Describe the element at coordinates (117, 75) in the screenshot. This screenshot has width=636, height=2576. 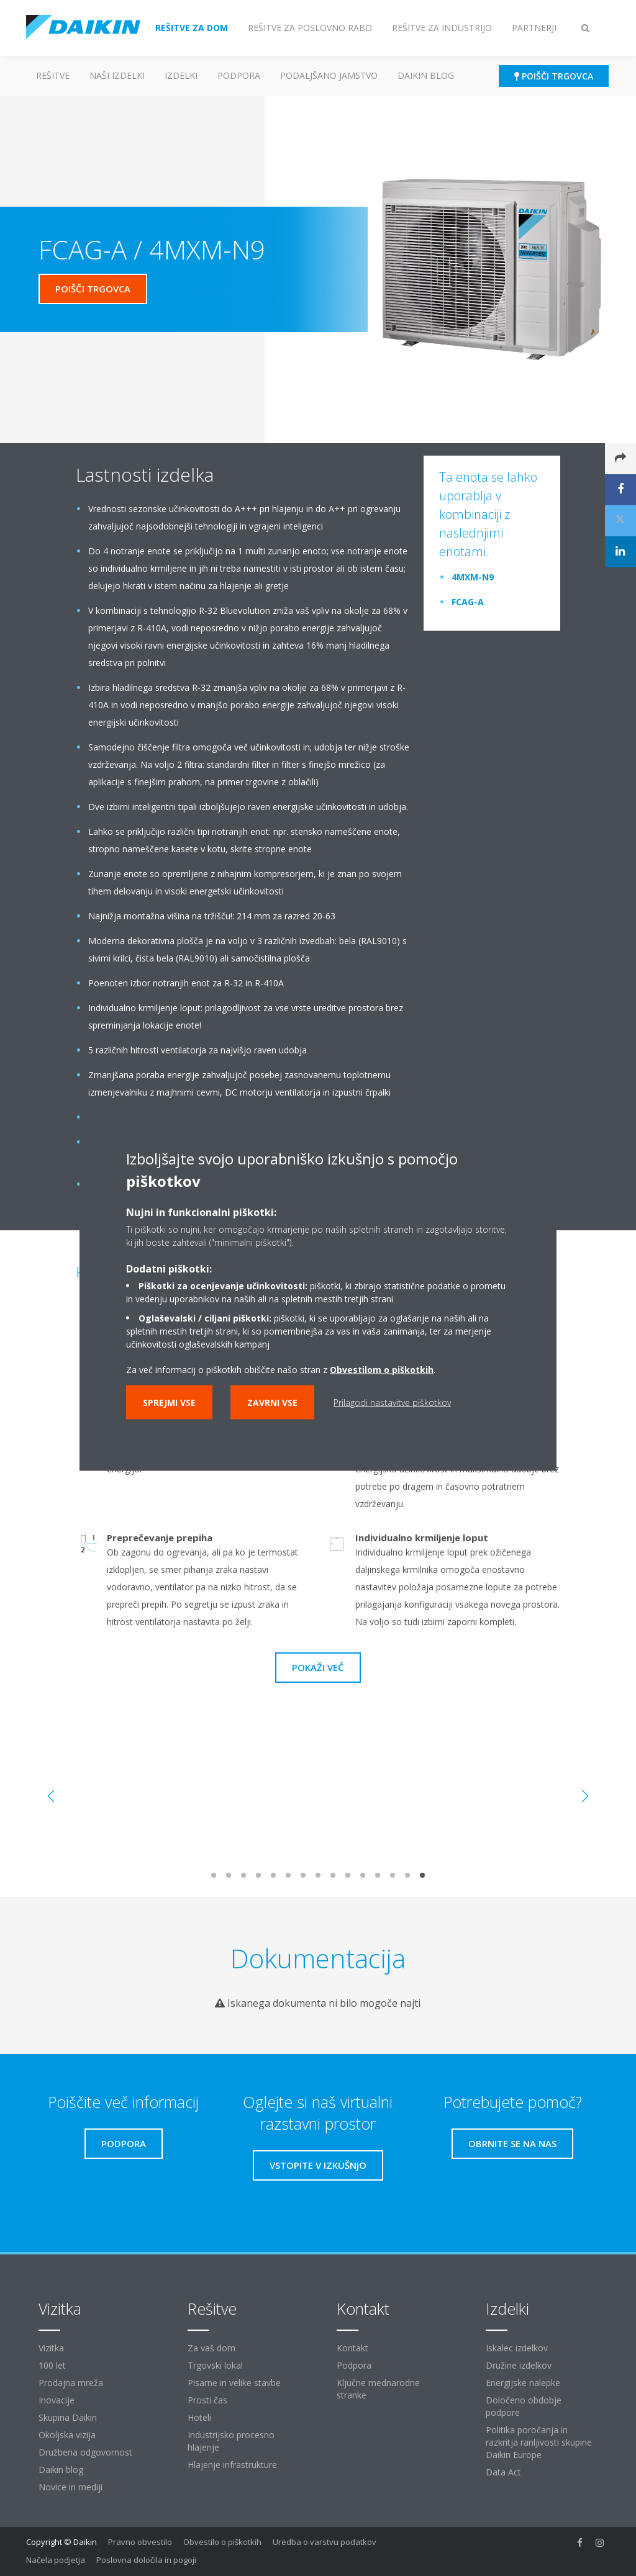
I see `Naši izdelki` at that location.